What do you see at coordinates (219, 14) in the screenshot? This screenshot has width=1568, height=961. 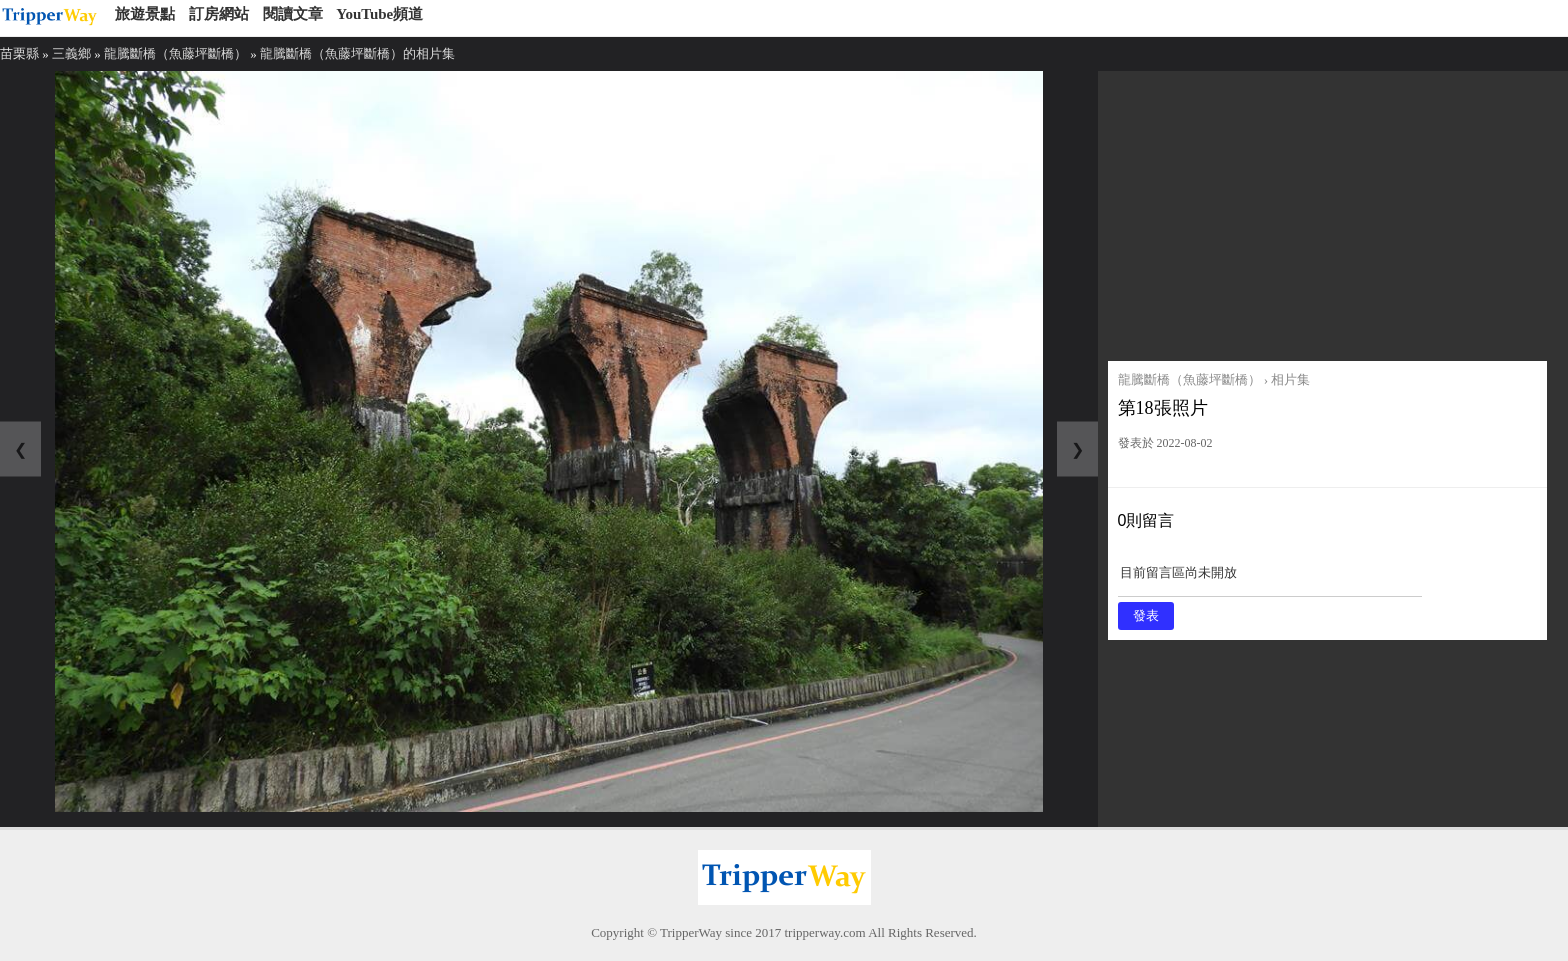 I see `訂房網站` at bounding box center [219, 14].